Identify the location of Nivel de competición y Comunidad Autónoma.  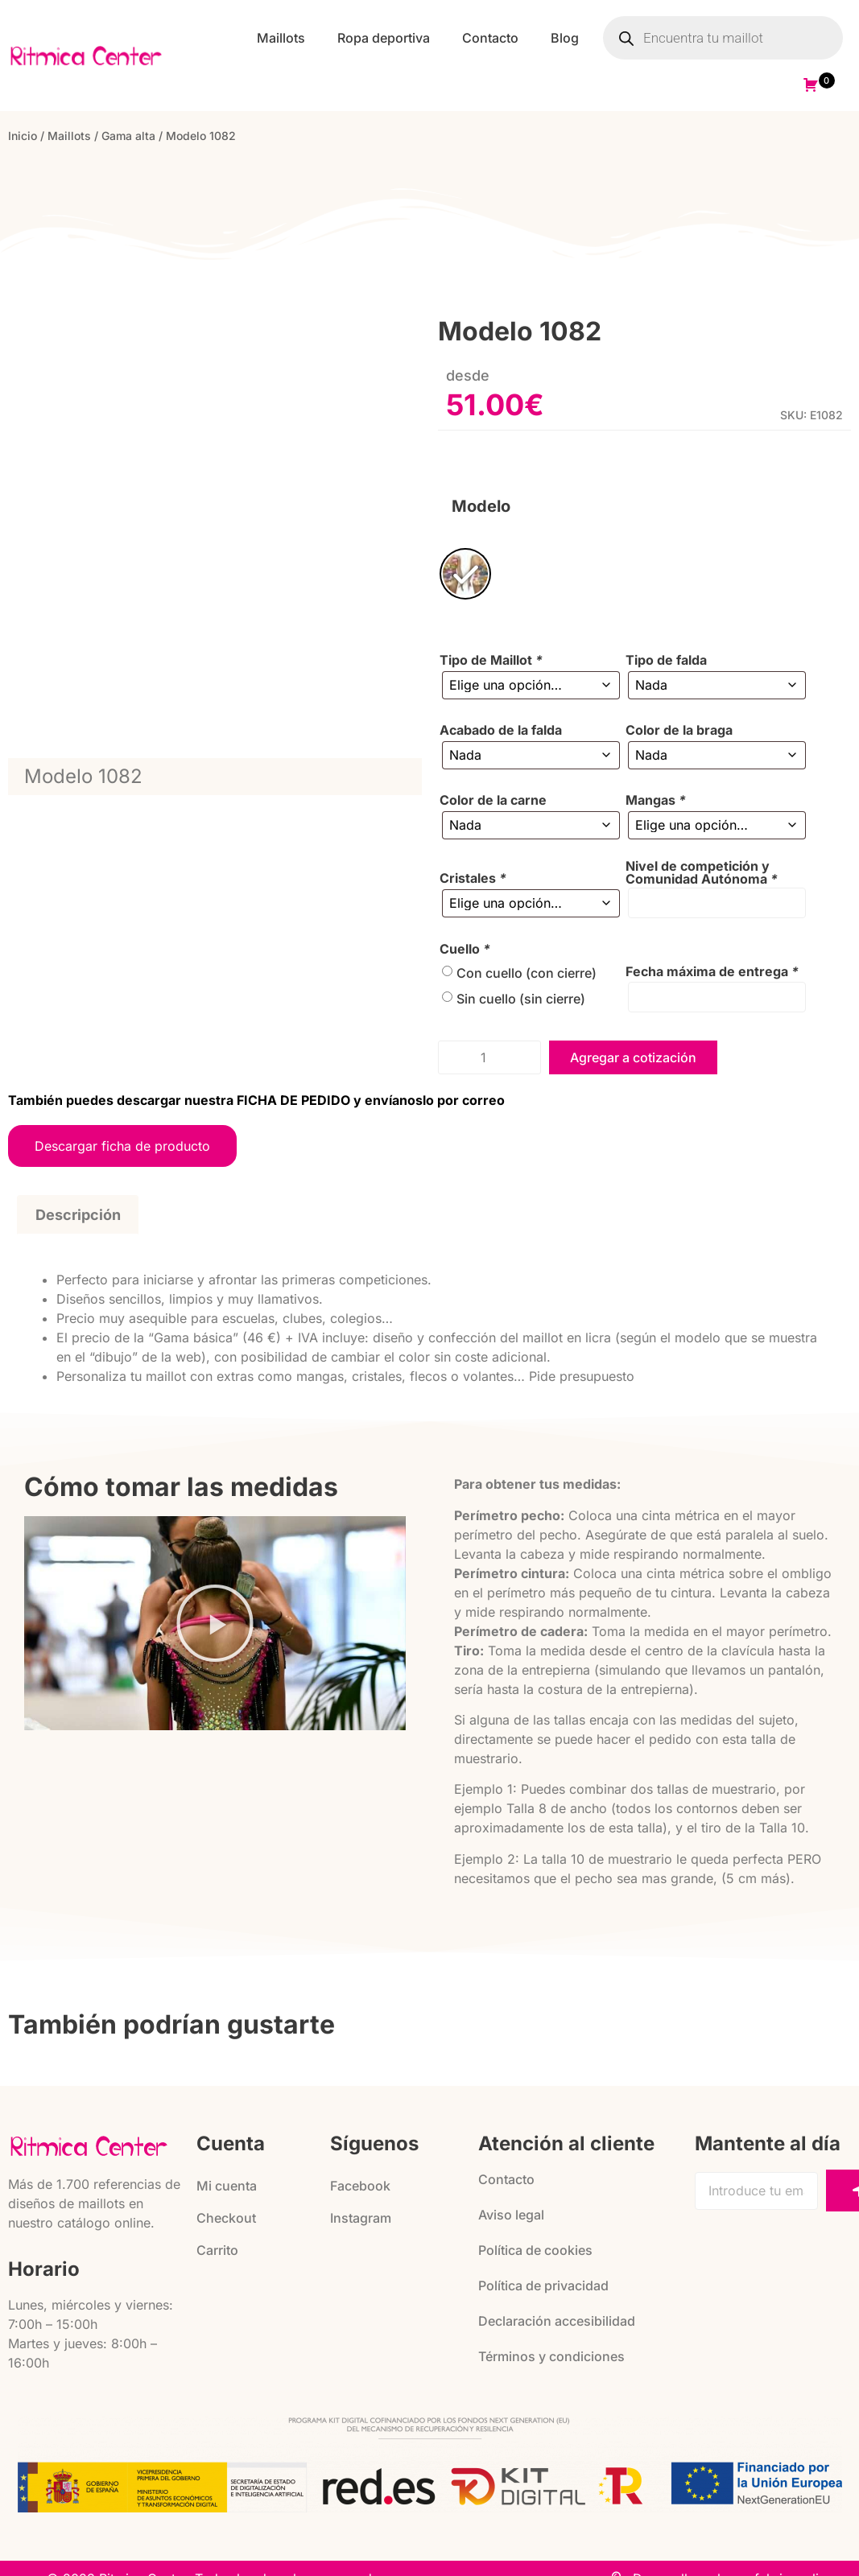
(702, 872).